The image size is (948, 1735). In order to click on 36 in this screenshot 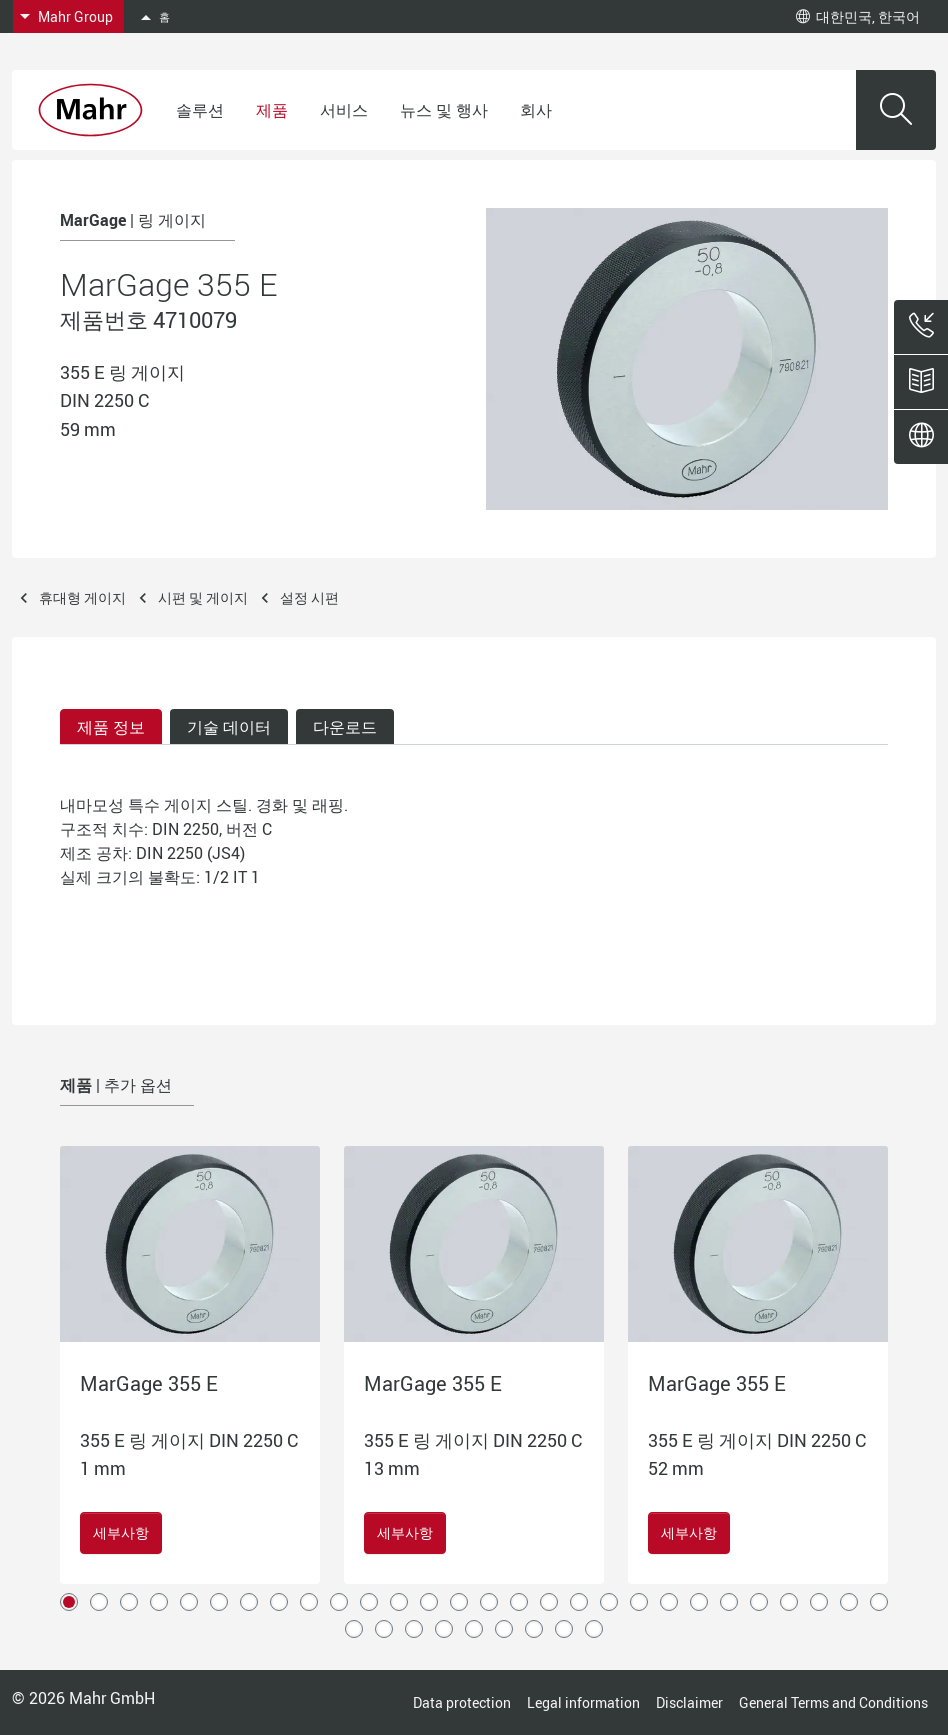, I will do `click(564, 1629)`.